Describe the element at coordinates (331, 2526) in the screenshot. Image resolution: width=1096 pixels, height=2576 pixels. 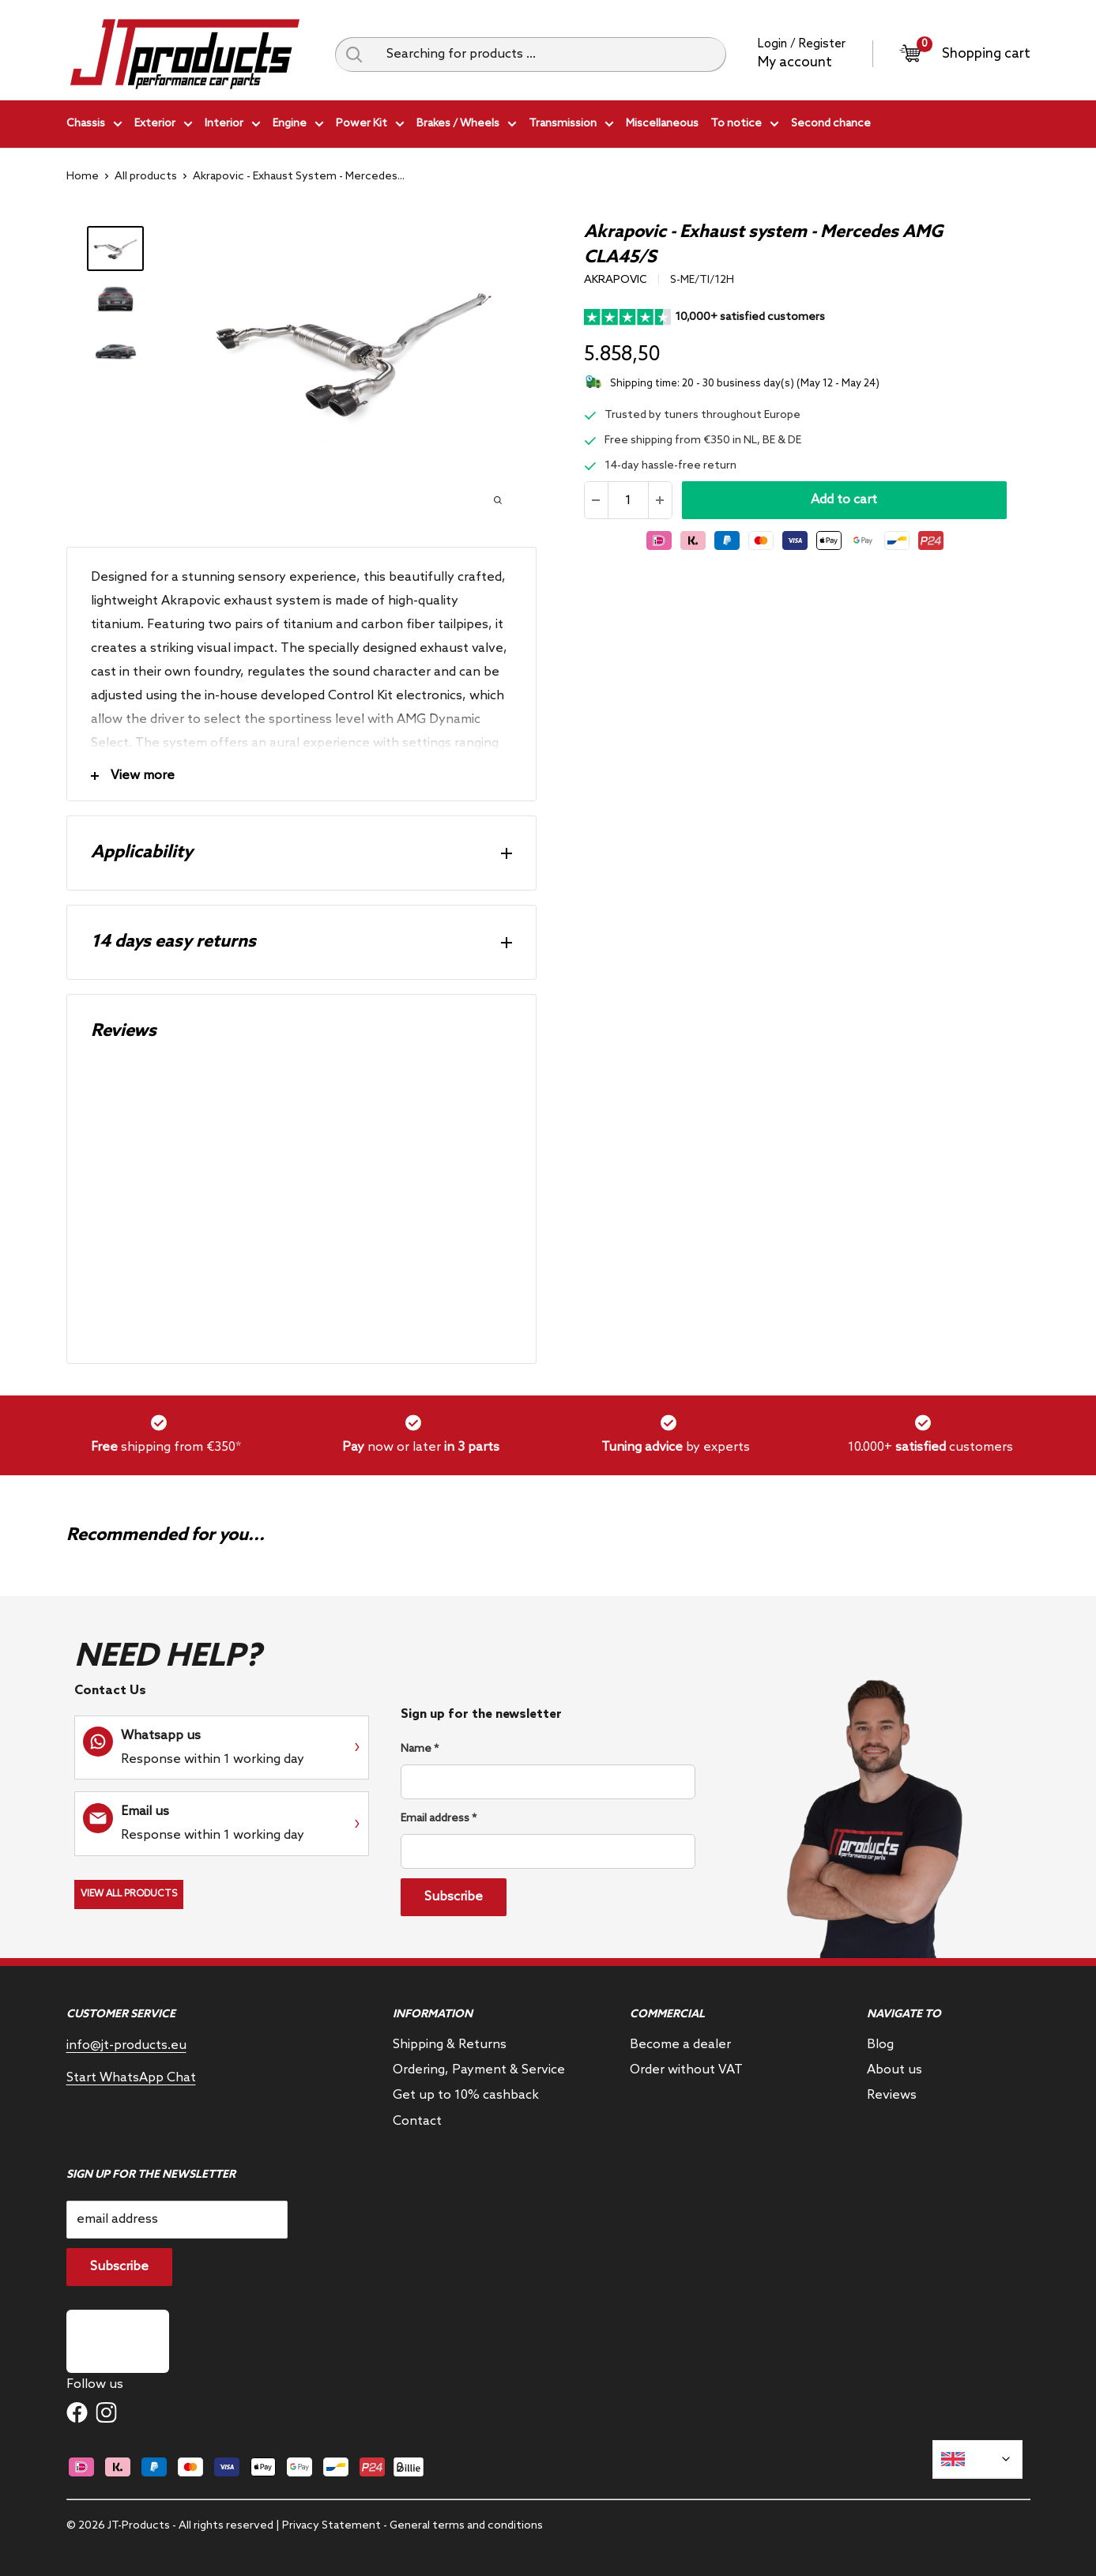
I see `Privacy Statement` at that location.